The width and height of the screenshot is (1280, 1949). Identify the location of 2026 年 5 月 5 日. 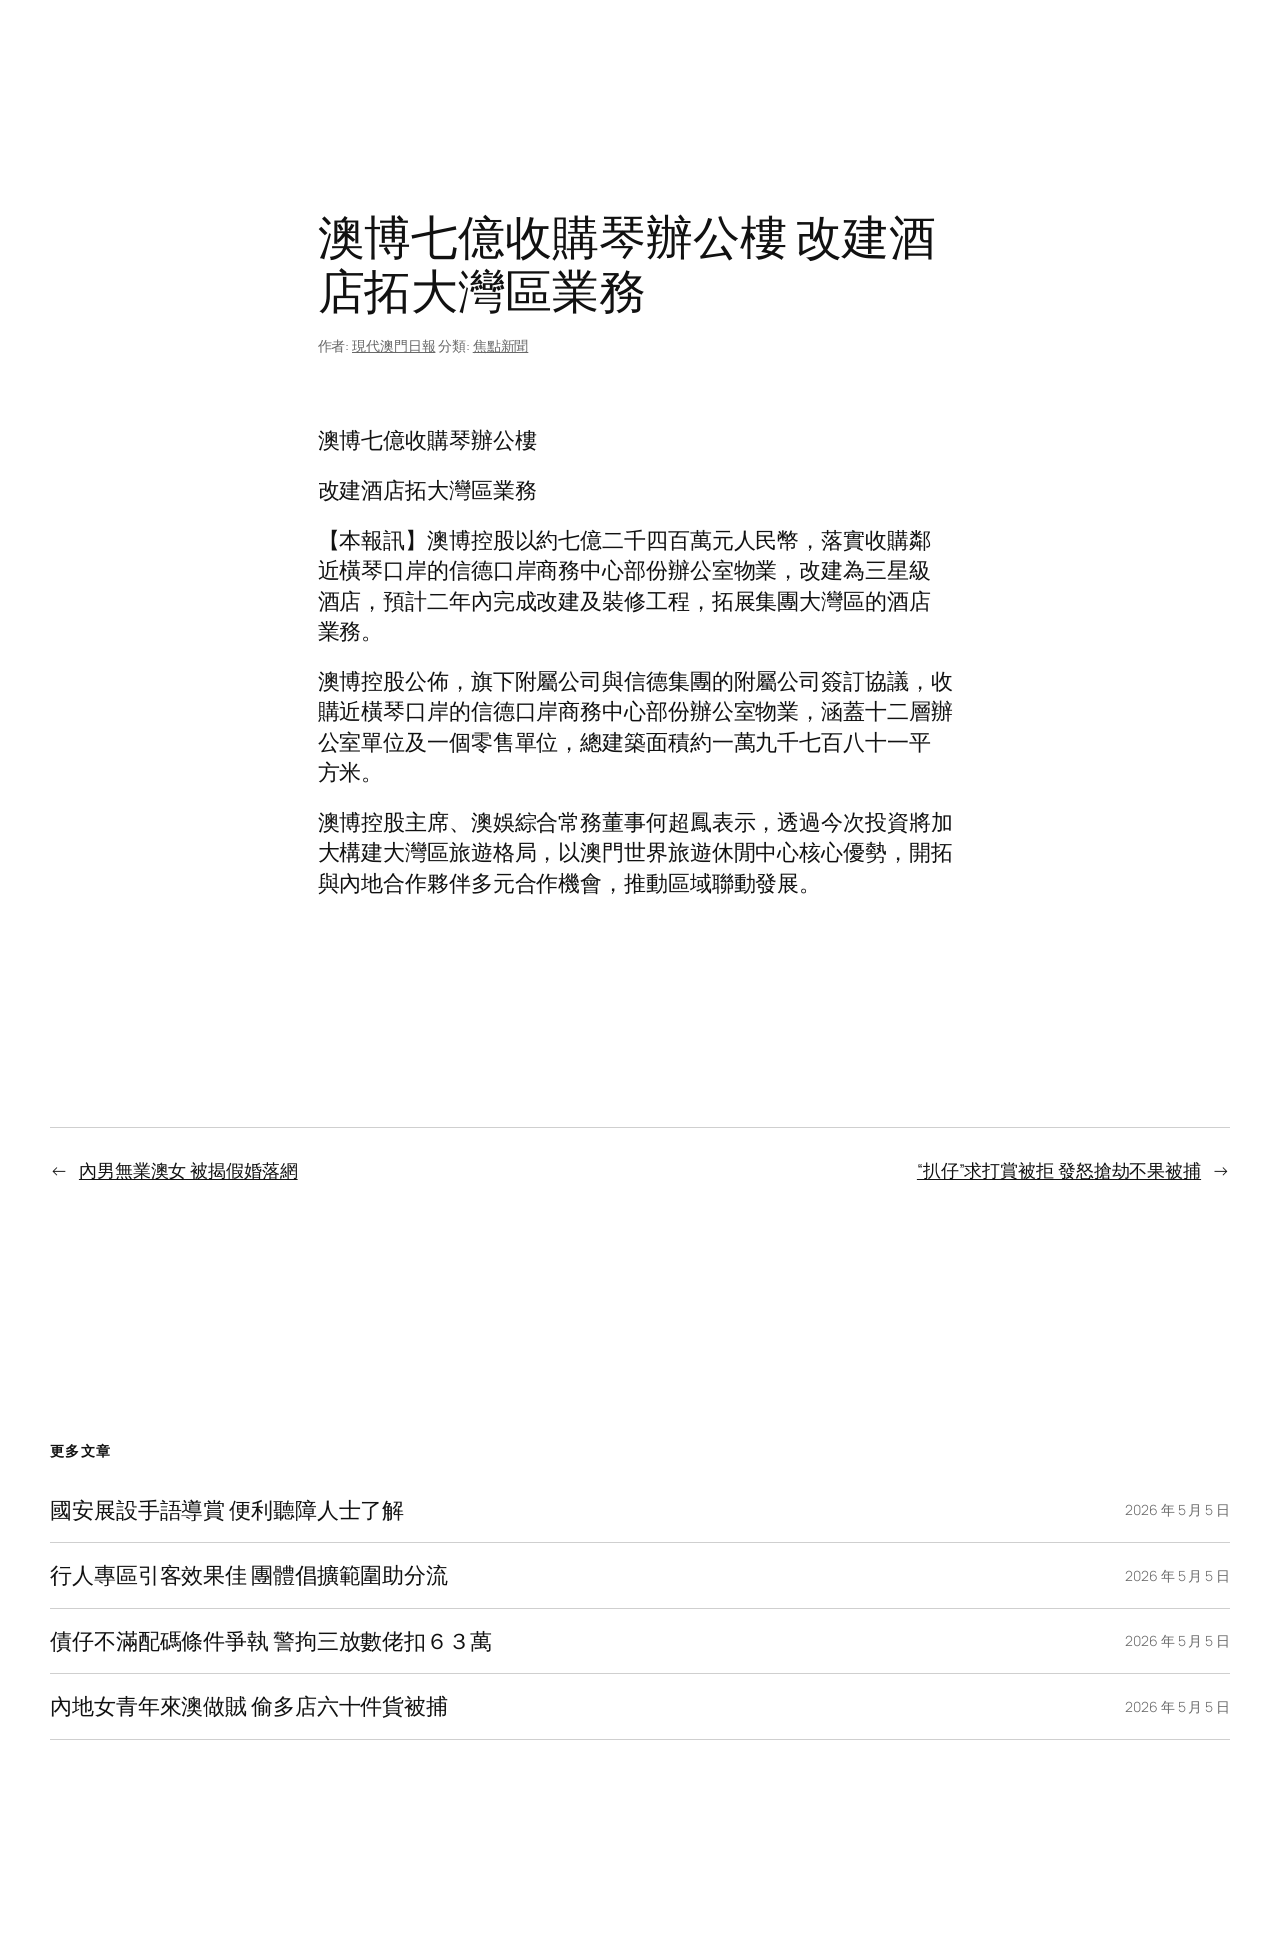
(1177, 1509).